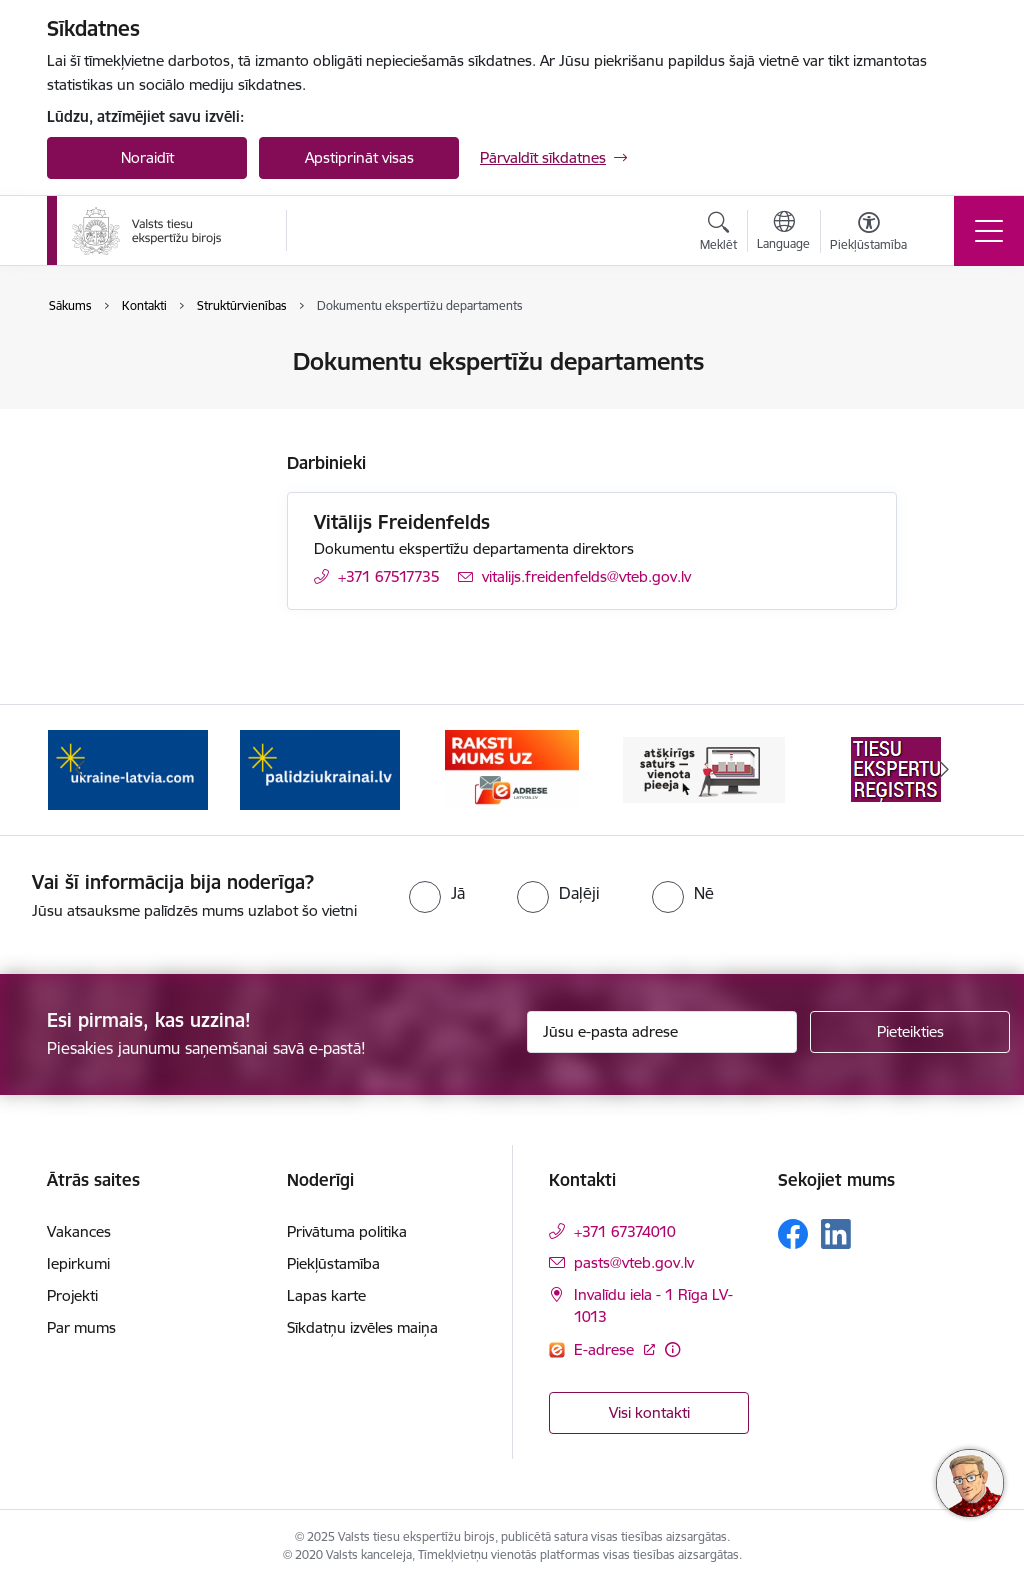 The height and width of the screenshot is (1585, 1024). What do you see at coordinates (147, 157) in the screenshot?
I see `Noraidīt` at bounding box center [147, 157].